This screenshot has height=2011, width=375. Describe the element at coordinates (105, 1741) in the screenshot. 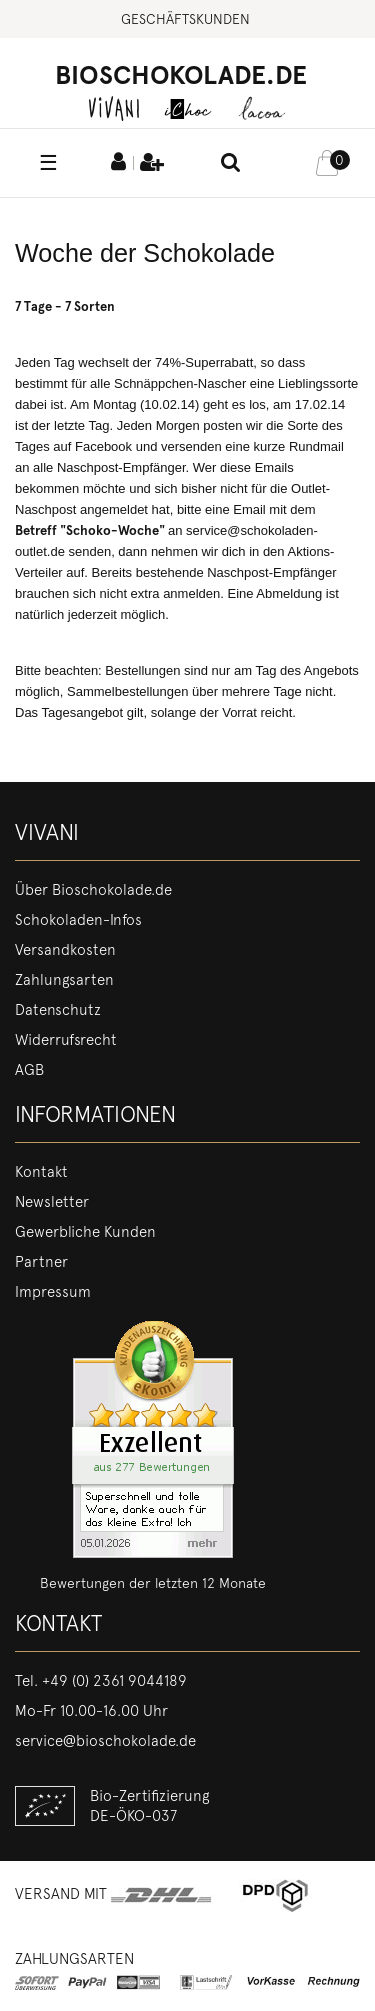

I see `service@bioschokolade.de` at that location.